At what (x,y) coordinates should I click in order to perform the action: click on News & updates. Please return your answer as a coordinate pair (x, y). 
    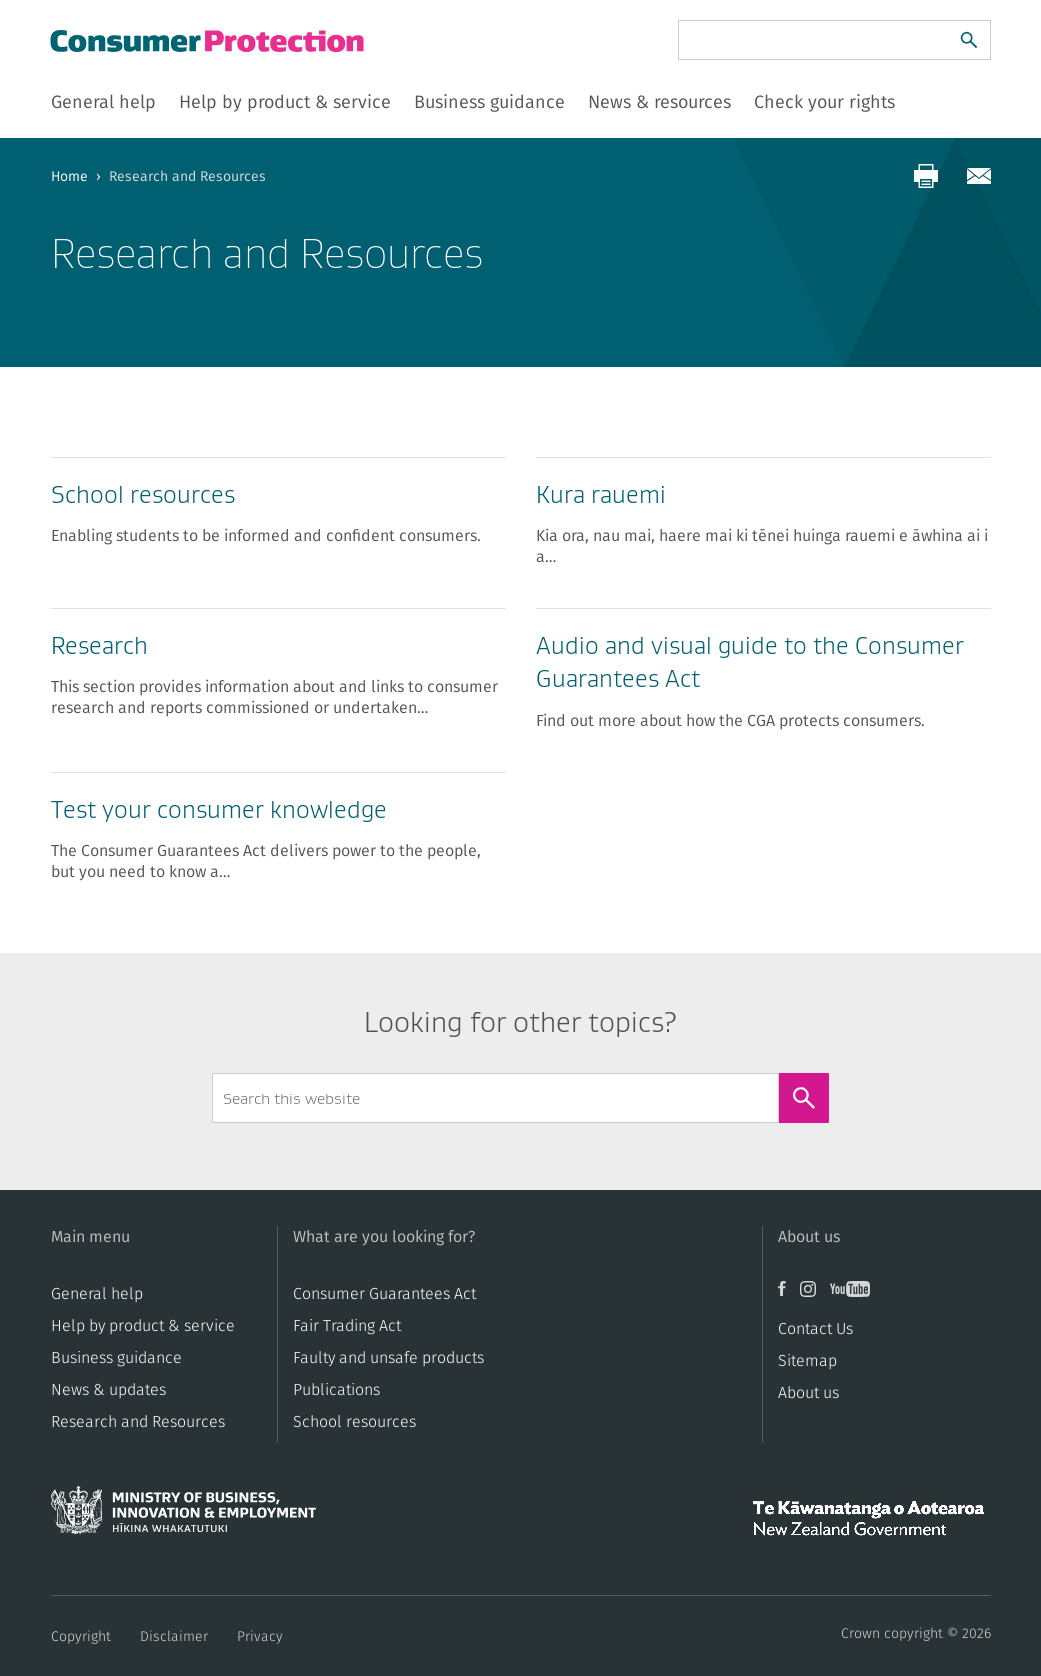
    Looking at the image, I should click on (108, 1390).